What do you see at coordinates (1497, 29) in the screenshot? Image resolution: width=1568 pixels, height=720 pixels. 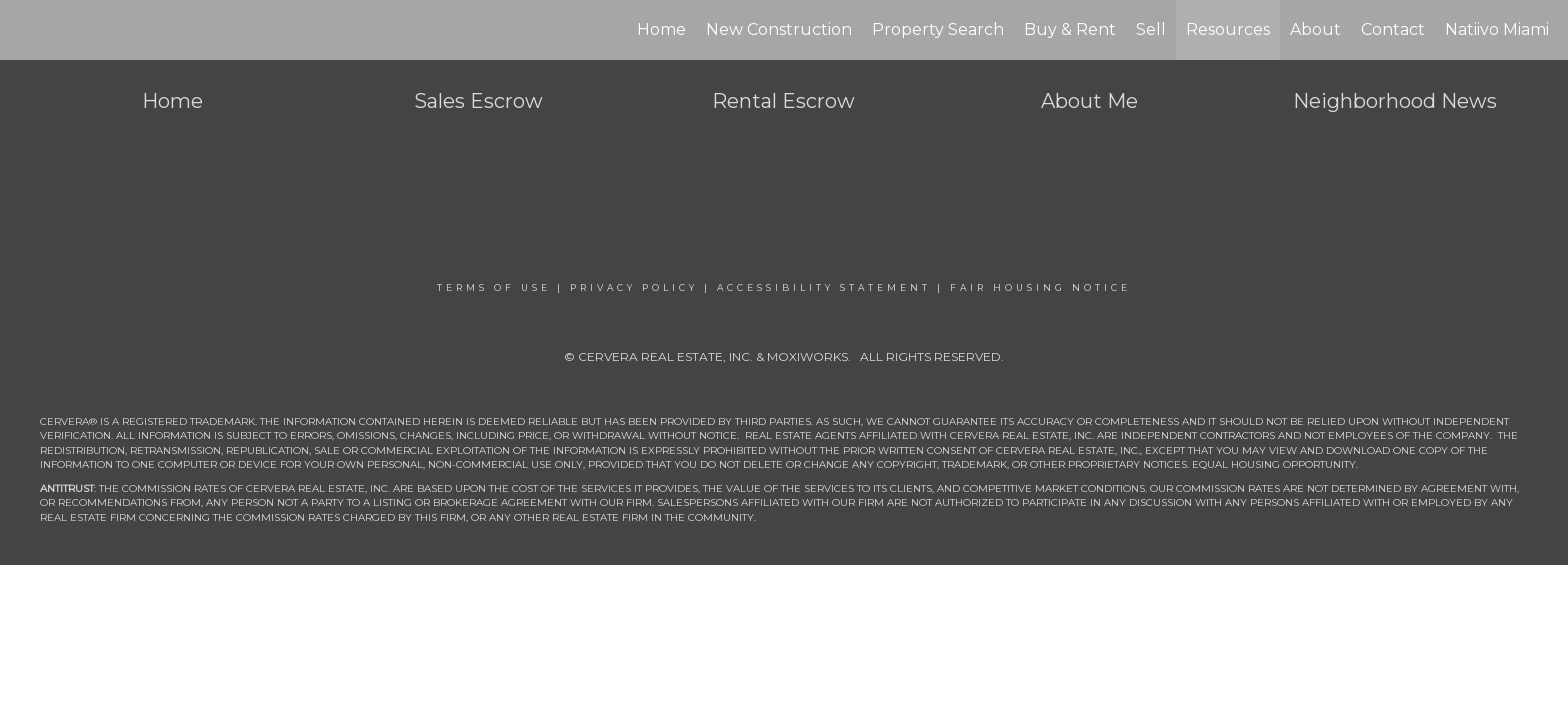 I see `Natiivo Miami` at bounding box center [1497, 29].